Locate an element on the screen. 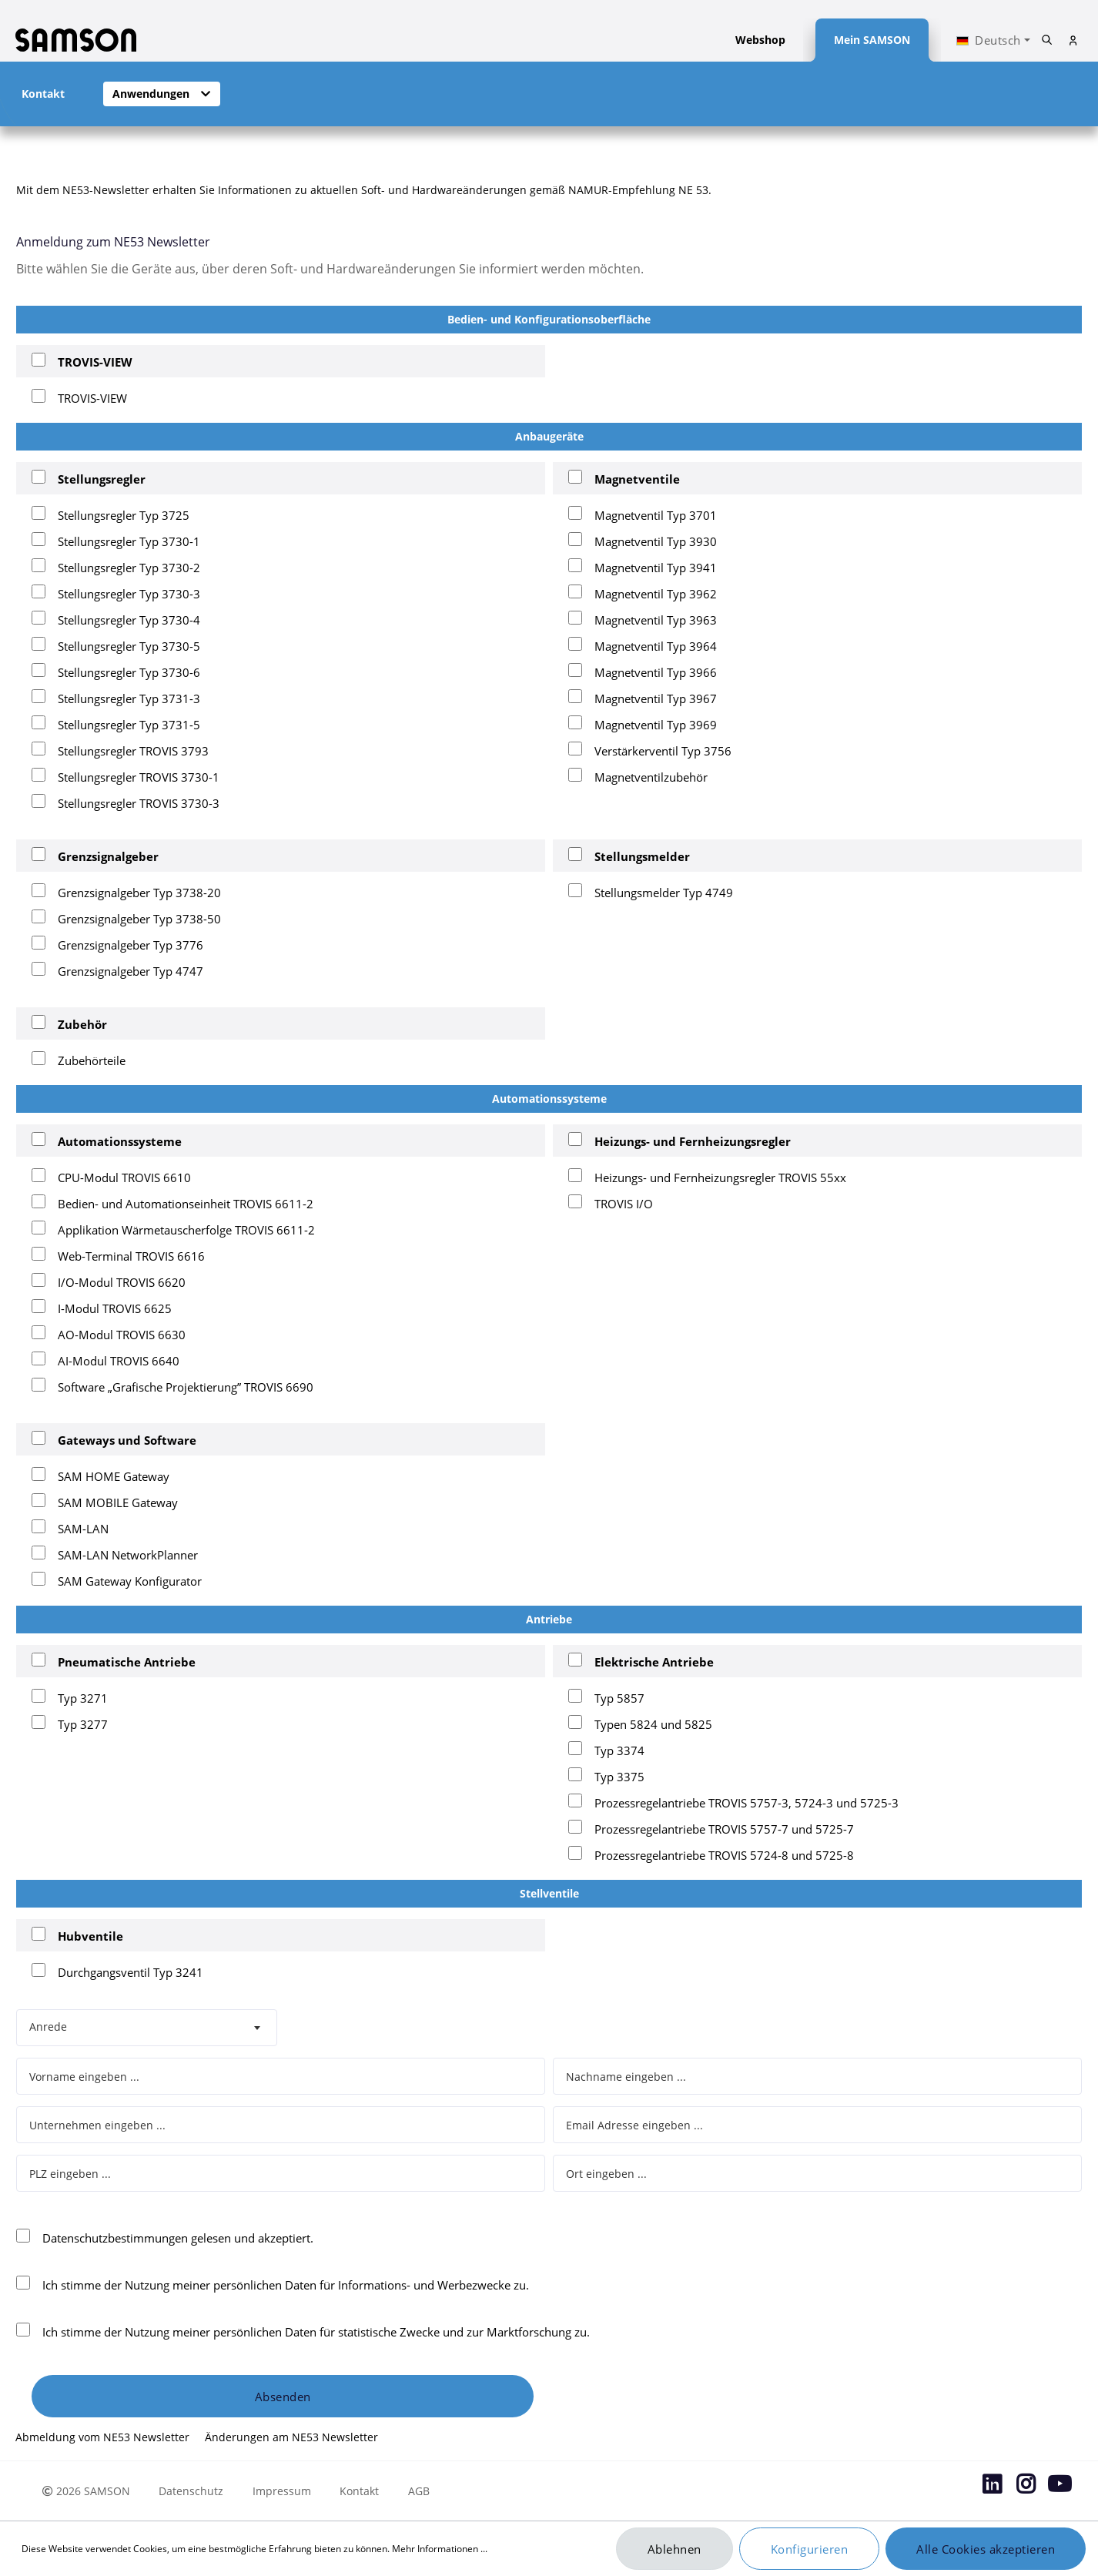 The image size is (1098, 2576). Prozessregelantriebe TROVIS 5757-7 und 5725-7 is located at coordinates (724, 1829).